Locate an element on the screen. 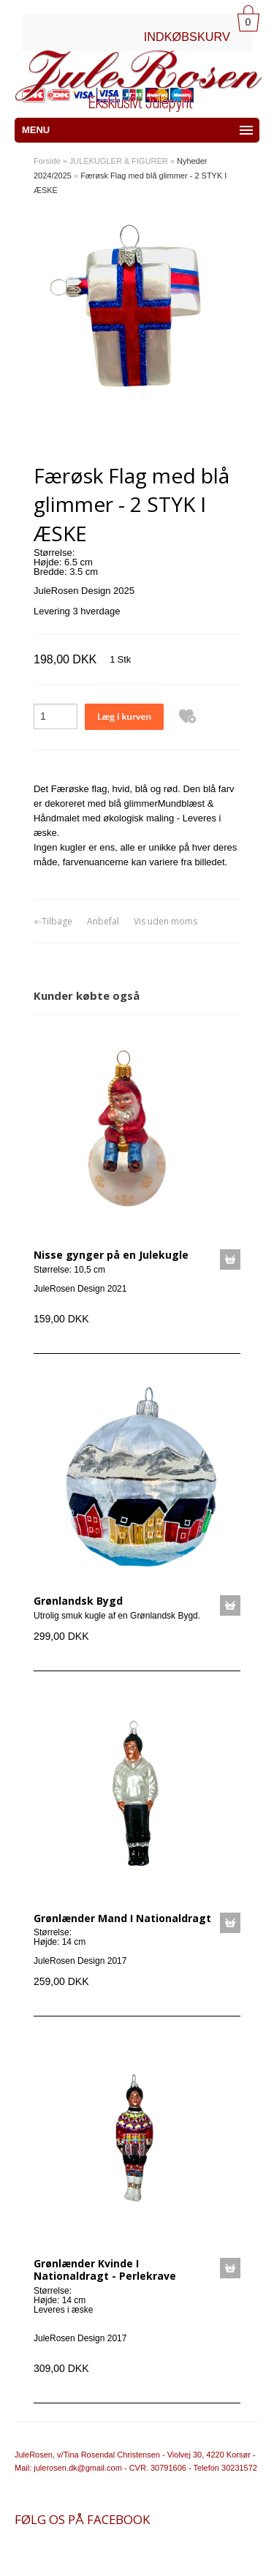 This screenshot has width=274, height=2576. «-Tilbage is located at coordinates (53, 921).